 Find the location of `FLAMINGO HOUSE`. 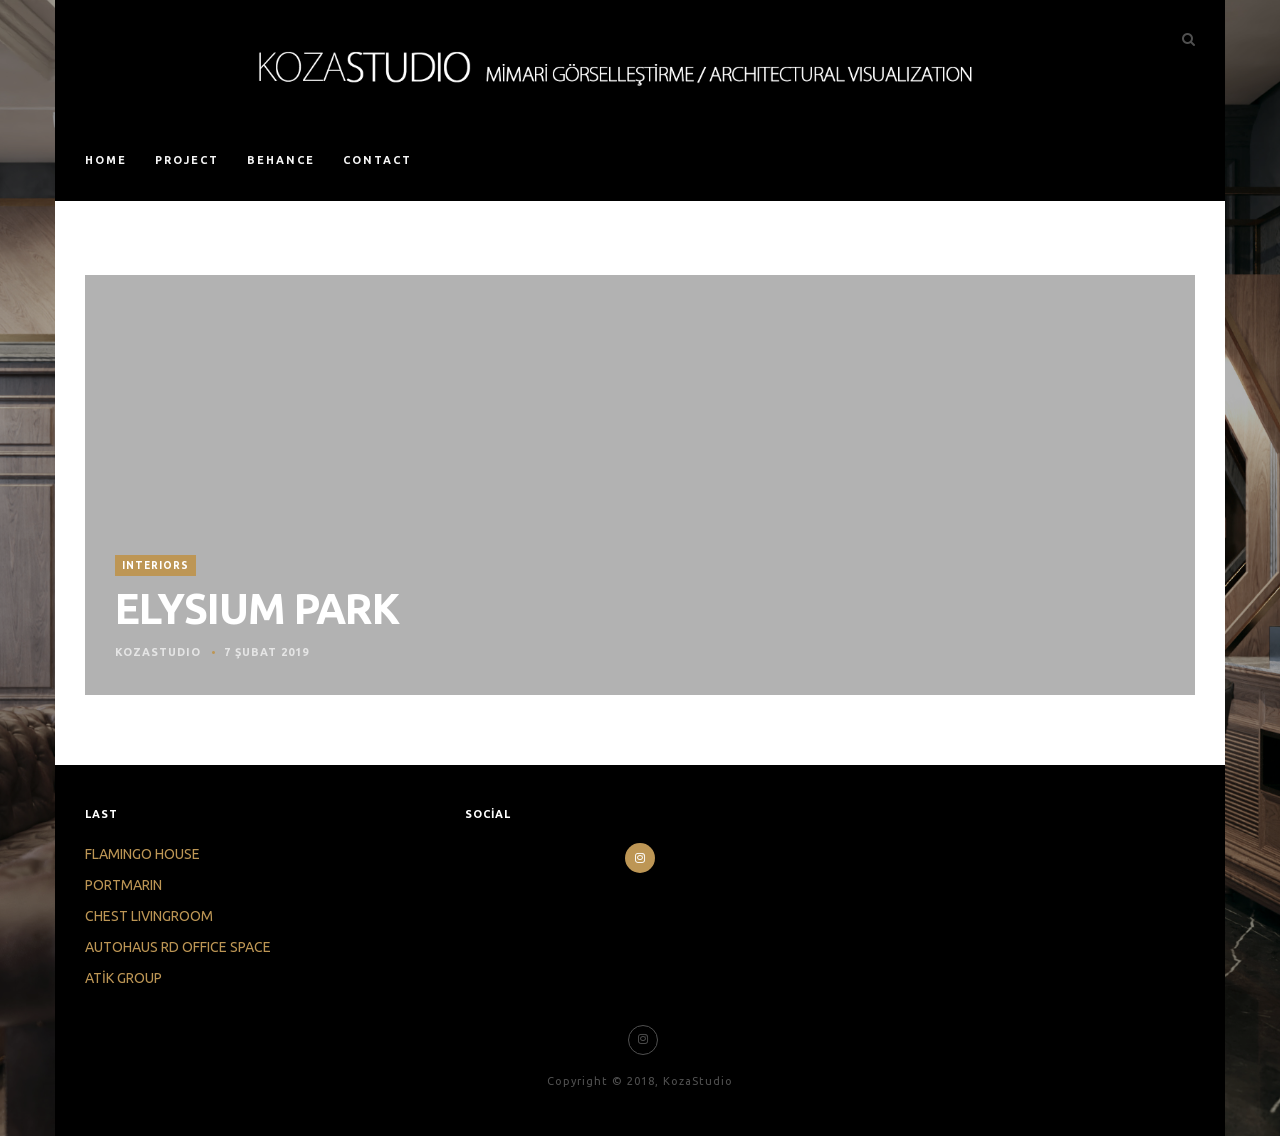

FLAMINGO HOUSE is located at coordinates (142, 854).